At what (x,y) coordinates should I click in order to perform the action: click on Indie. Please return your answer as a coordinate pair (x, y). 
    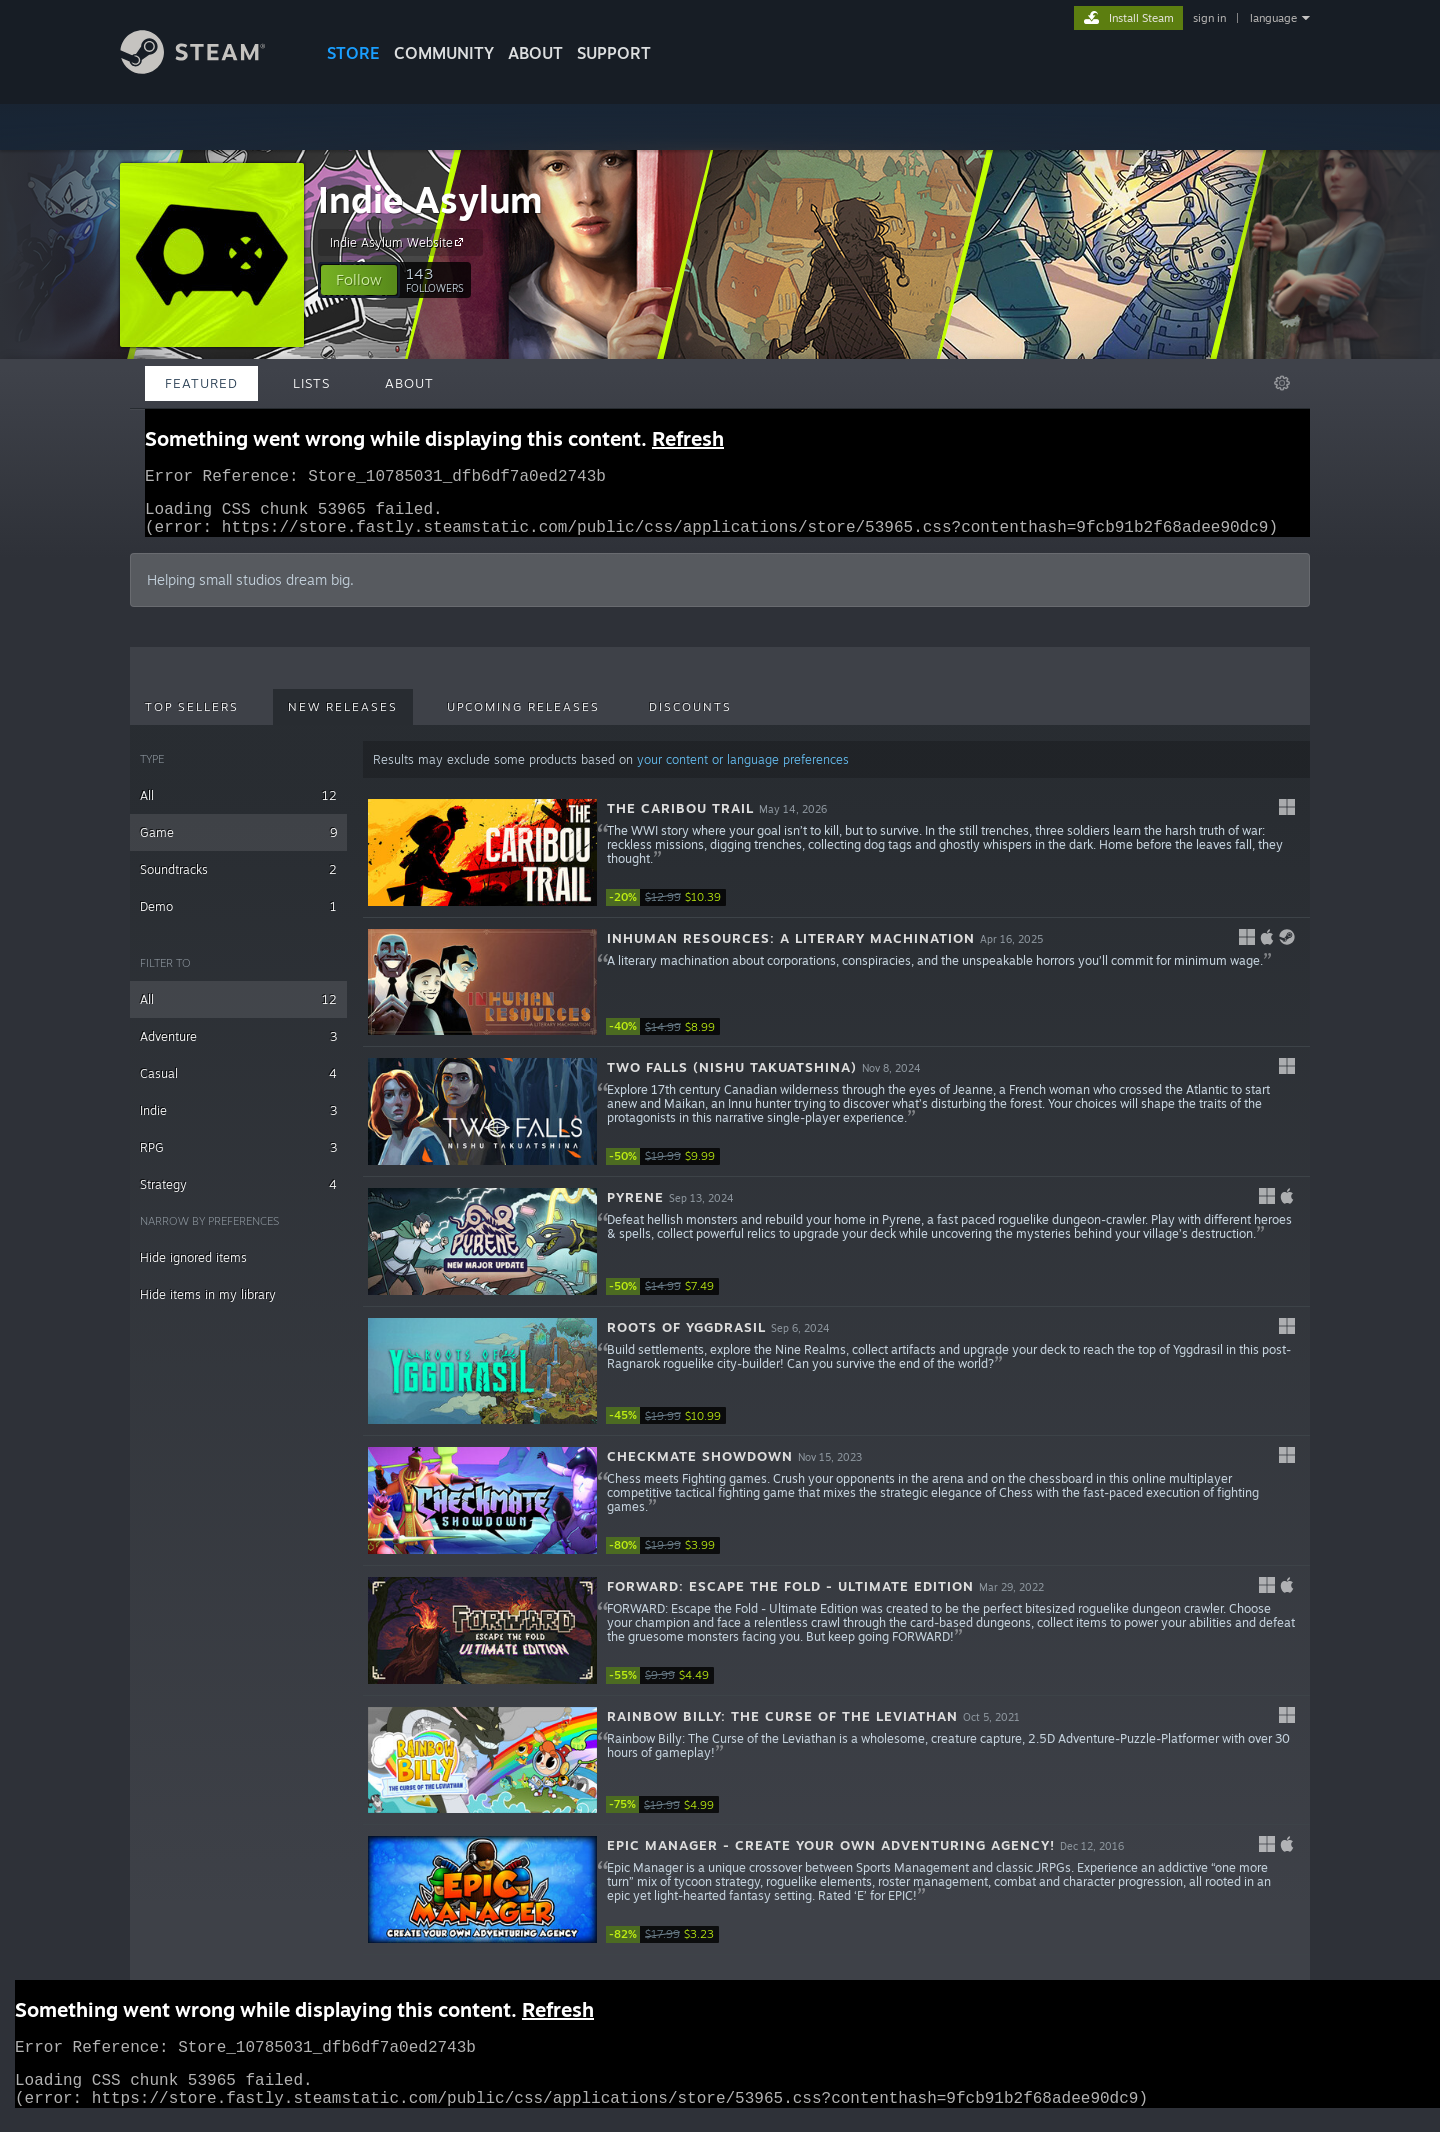
    Looking at the image, I should click on (238, 1122).